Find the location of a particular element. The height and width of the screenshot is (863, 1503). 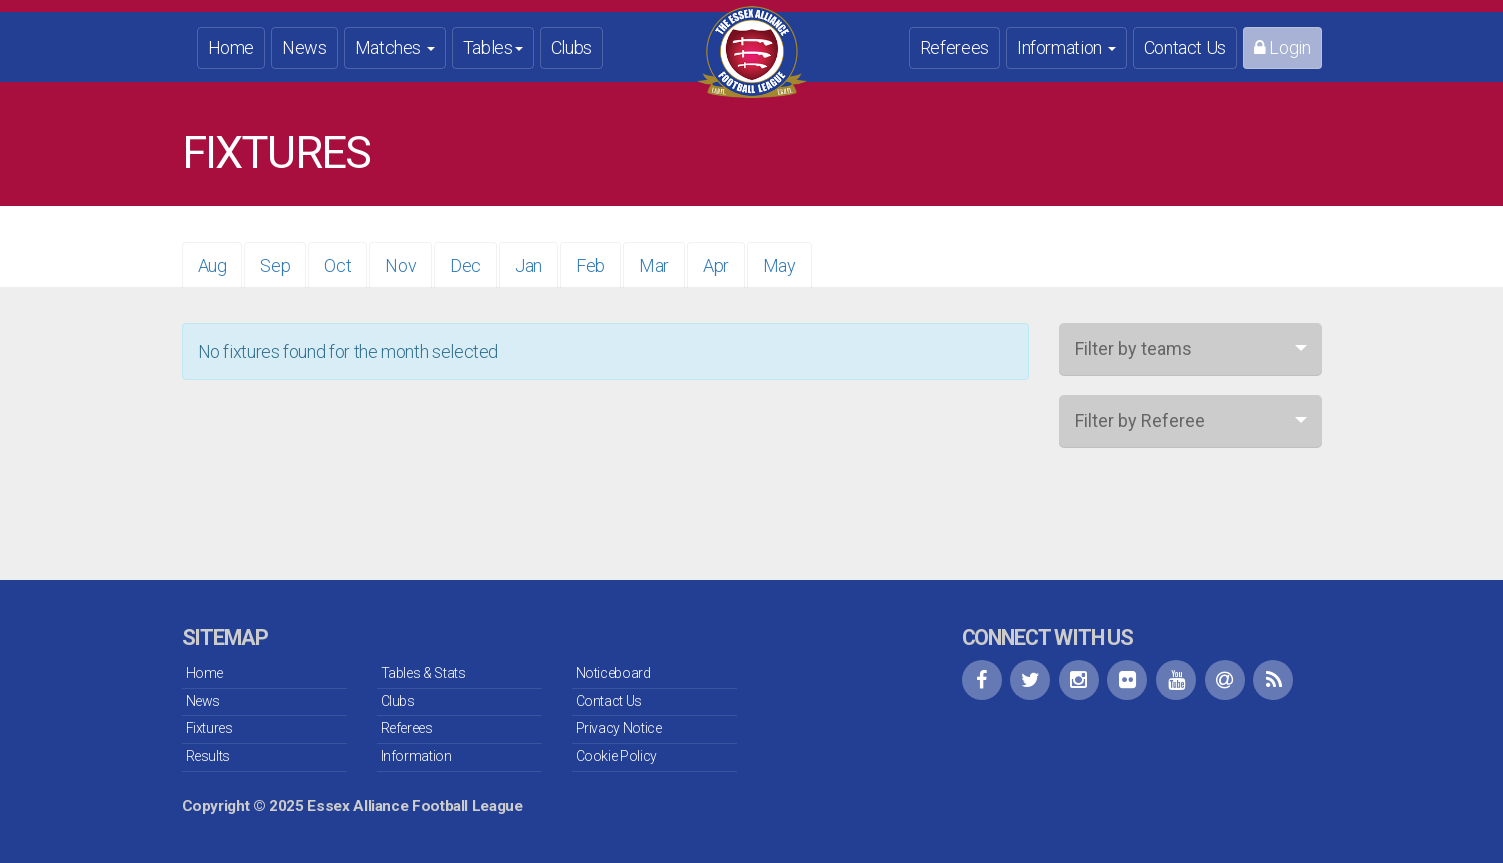

Cookie Policy is located at coordinates (616, 756).